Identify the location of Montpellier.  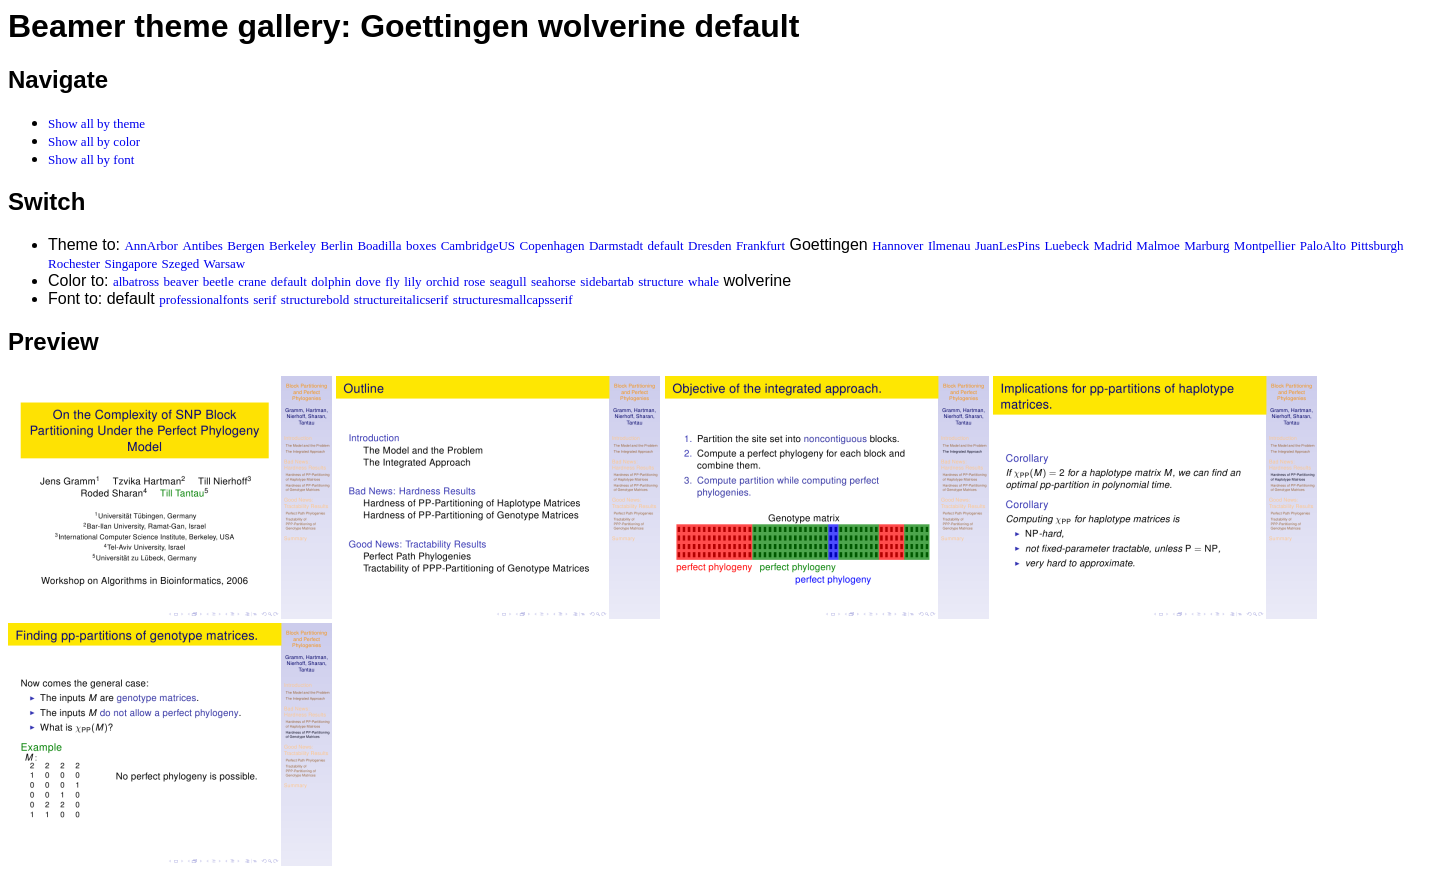
(1264, 245).